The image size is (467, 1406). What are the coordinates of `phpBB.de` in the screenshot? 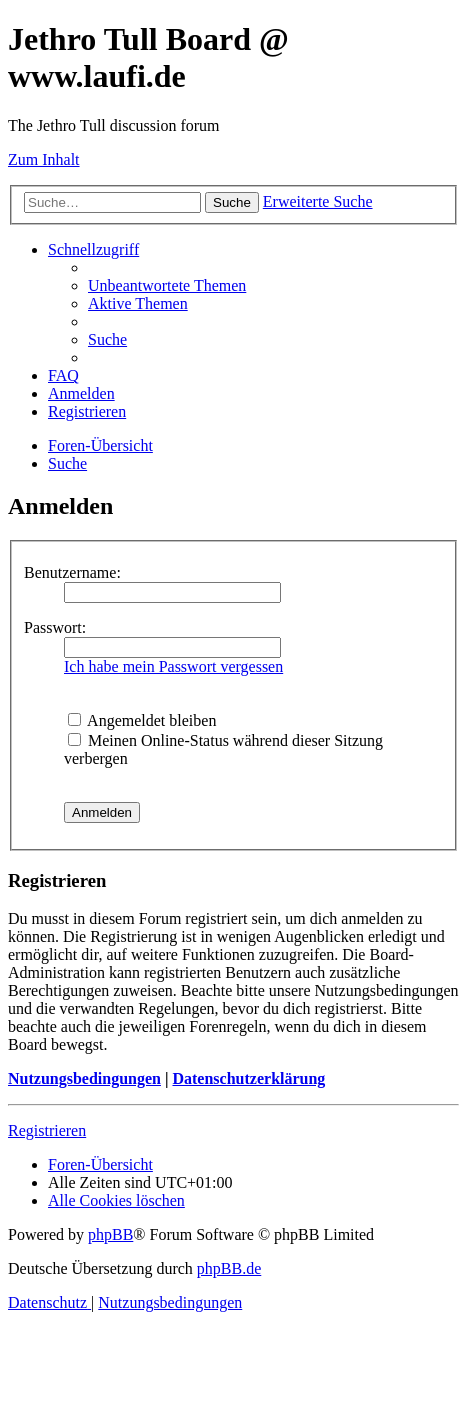 It's located at (229, 1268).